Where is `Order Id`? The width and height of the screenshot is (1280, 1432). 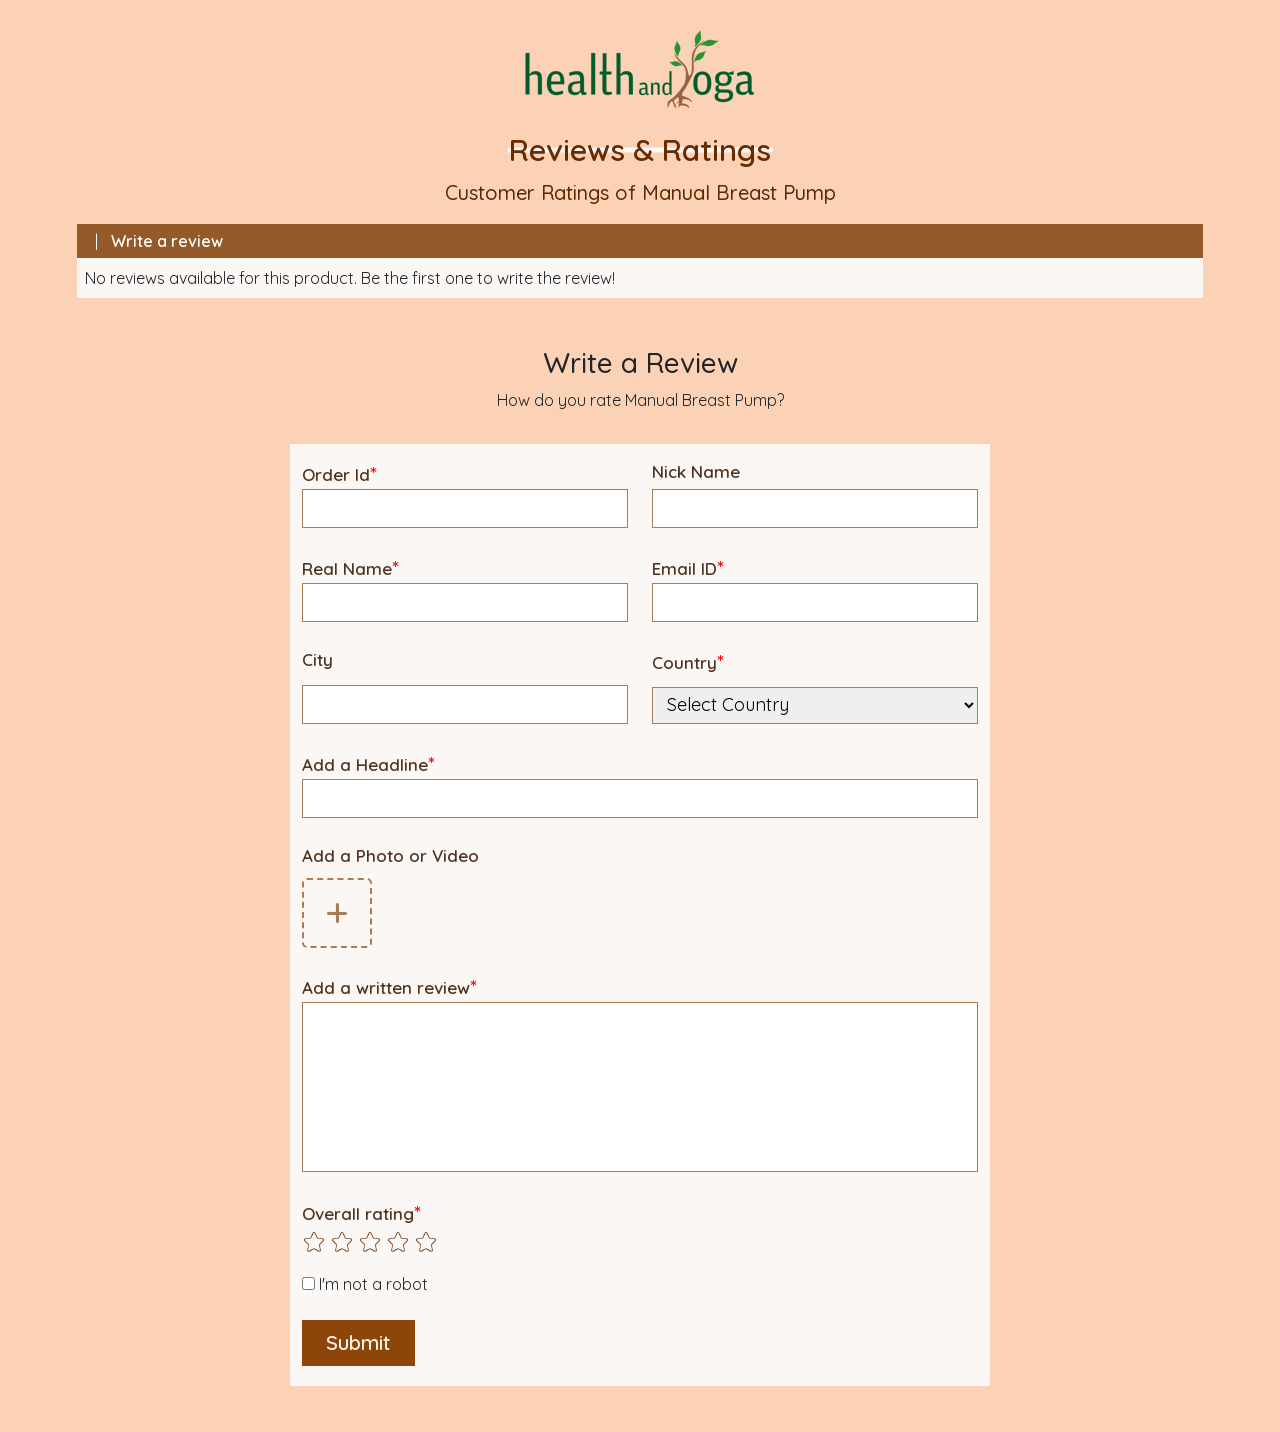 Order Id is located at coordinates (339, 473).